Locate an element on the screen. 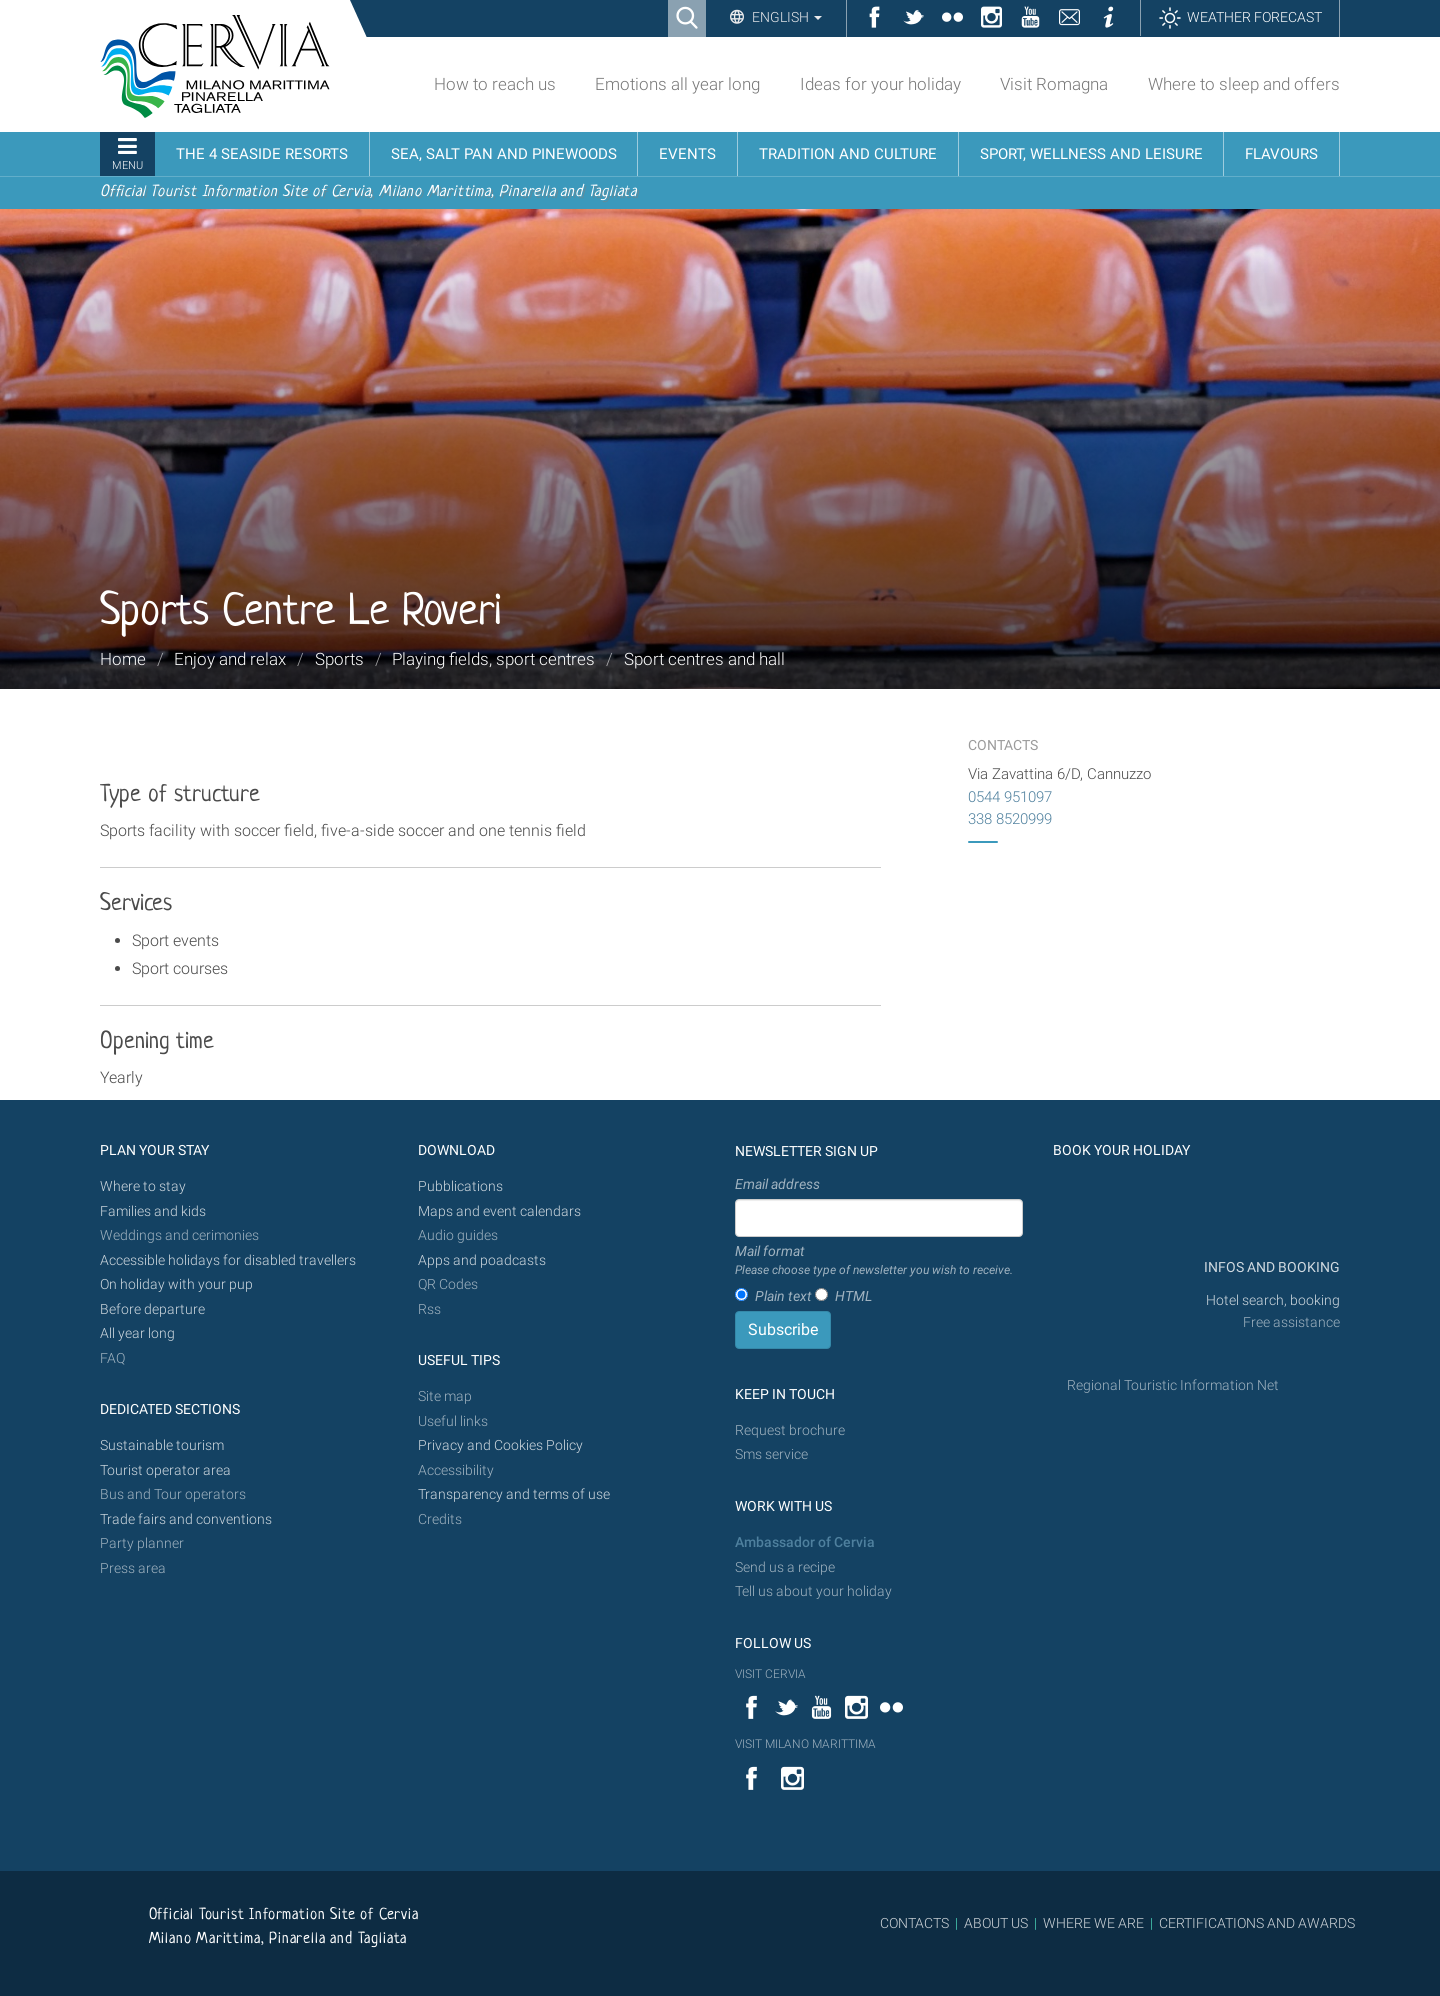  Where to sleep and offers is located at coordinates (1244, 84).